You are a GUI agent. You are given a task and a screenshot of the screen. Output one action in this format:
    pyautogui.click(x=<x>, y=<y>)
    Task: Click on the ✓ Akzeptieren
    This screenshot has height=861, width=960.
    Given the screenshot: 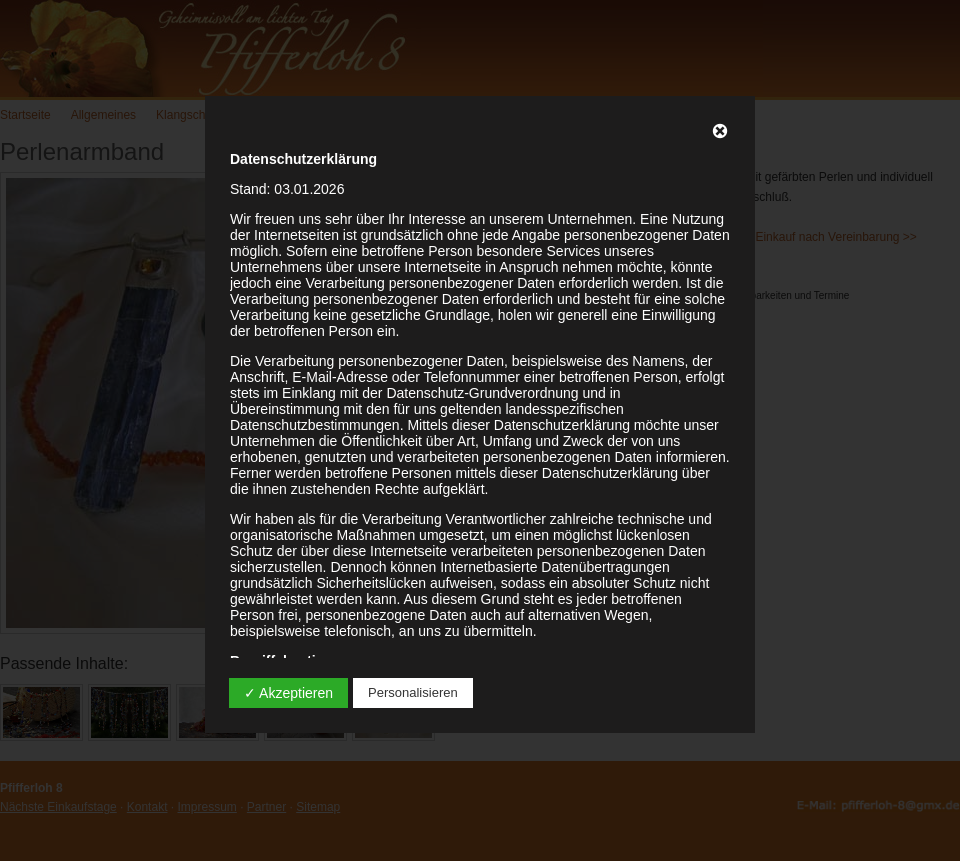 What is the action you would take?
    pyautogui.click(x=288, y=693)
    